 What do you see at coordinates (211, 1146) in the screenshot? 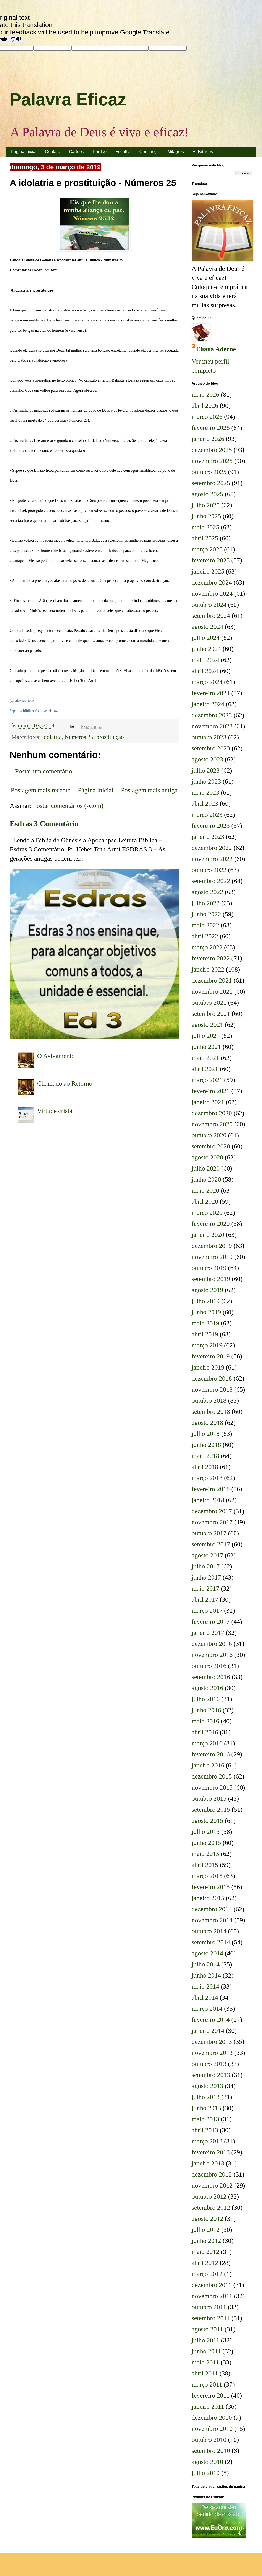
I see `setembro 2020` at bounding box center [211, 1146].